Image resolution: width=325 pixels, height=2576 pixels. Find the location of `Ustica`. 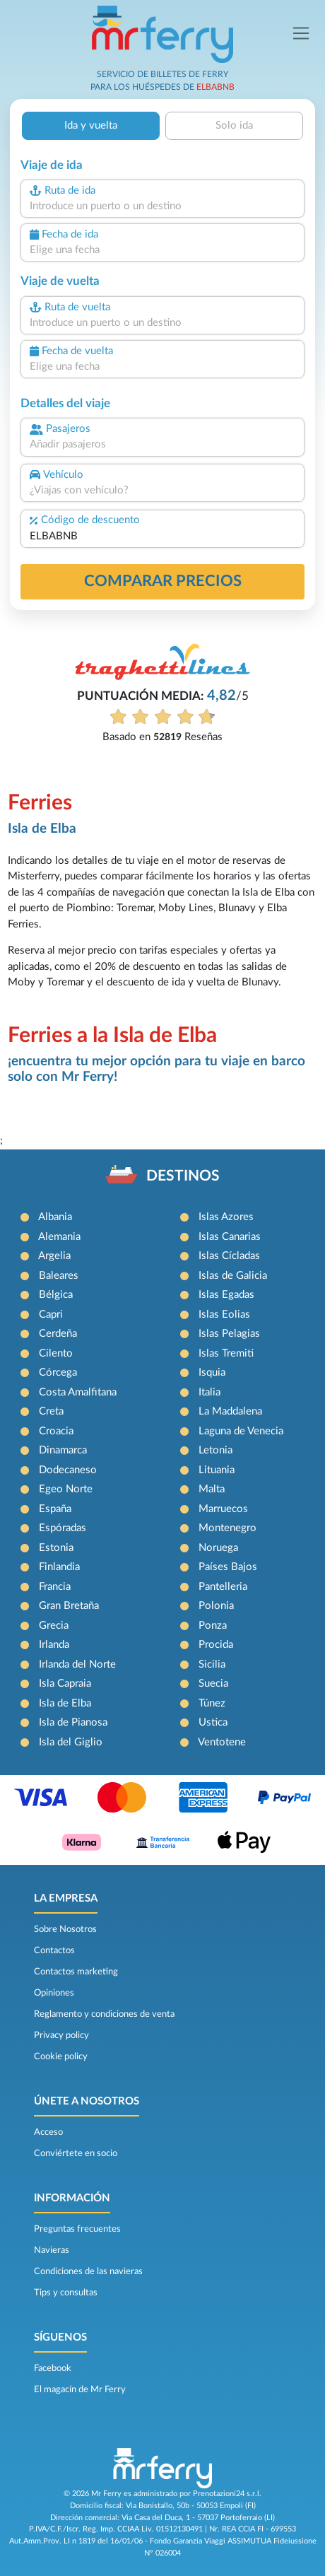

Ustica is located at coordinates (213, 1722).